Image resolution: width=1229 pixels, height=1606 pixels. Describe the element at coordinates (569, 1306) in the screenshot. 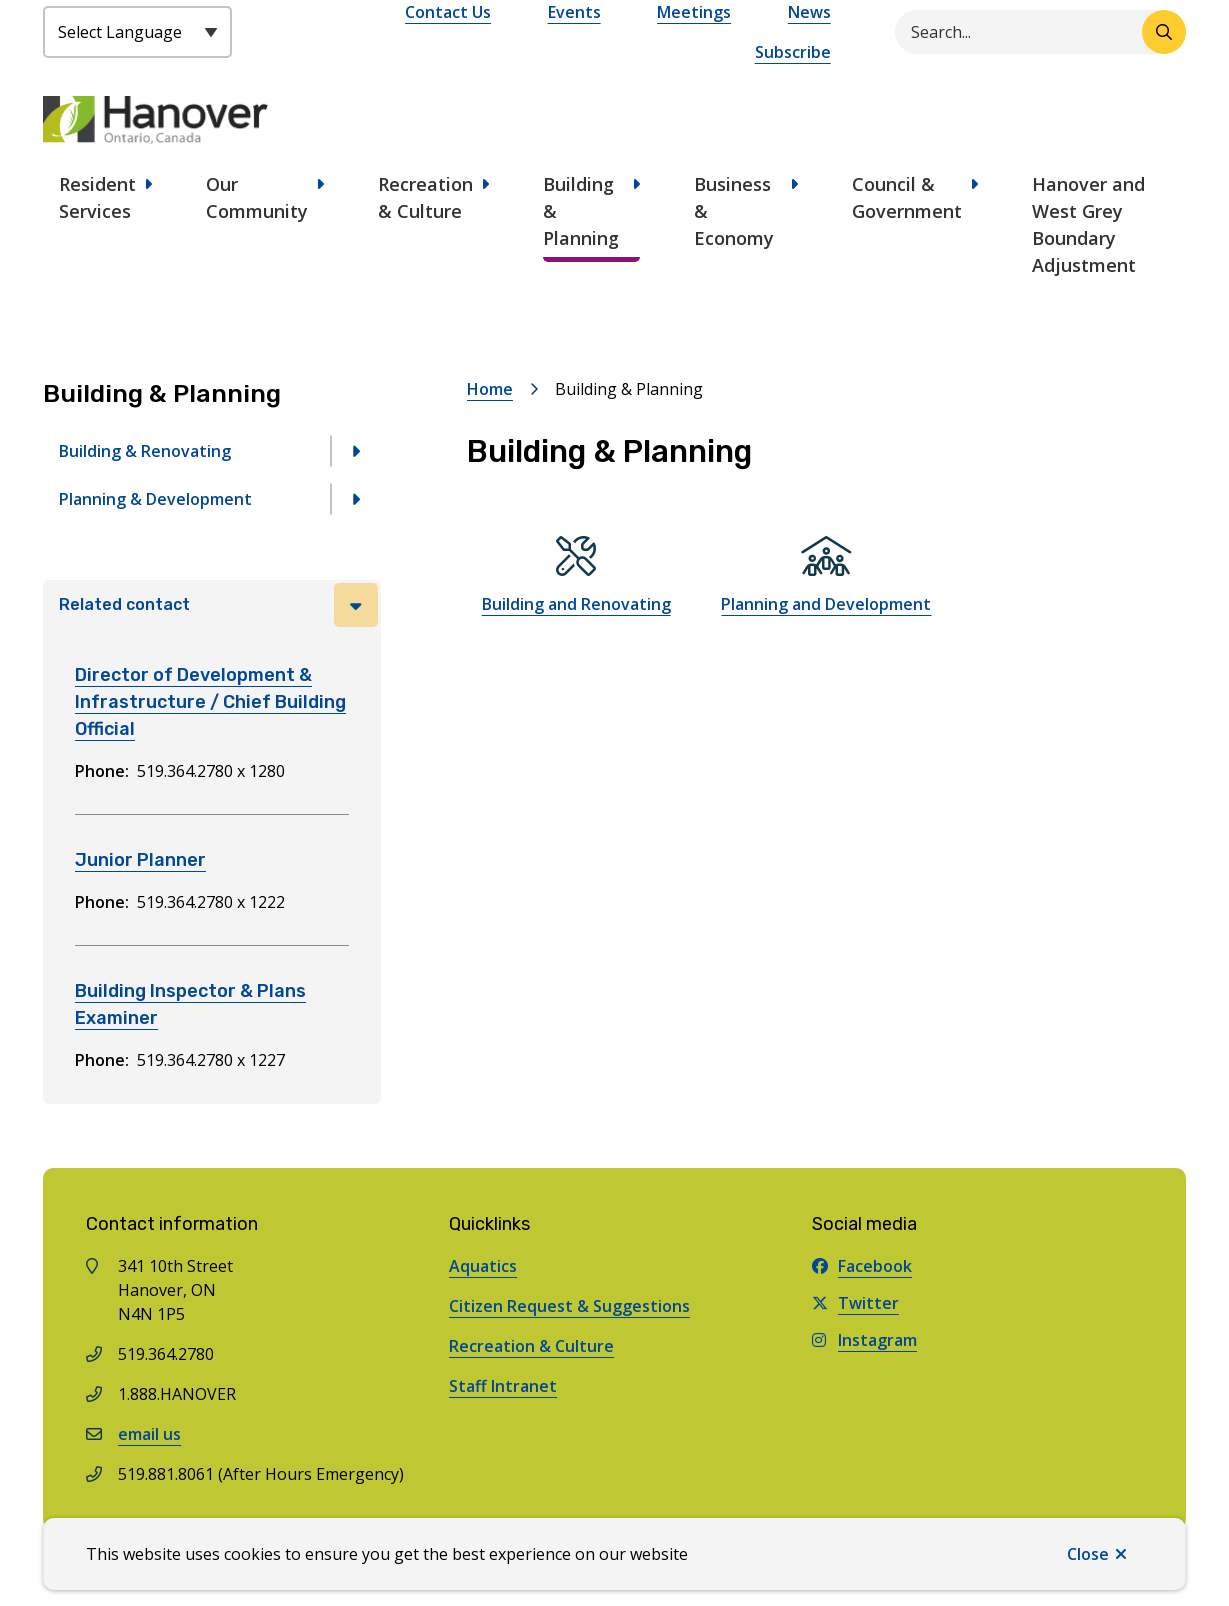

I see `Citizen Request & Suggestions` at that location.